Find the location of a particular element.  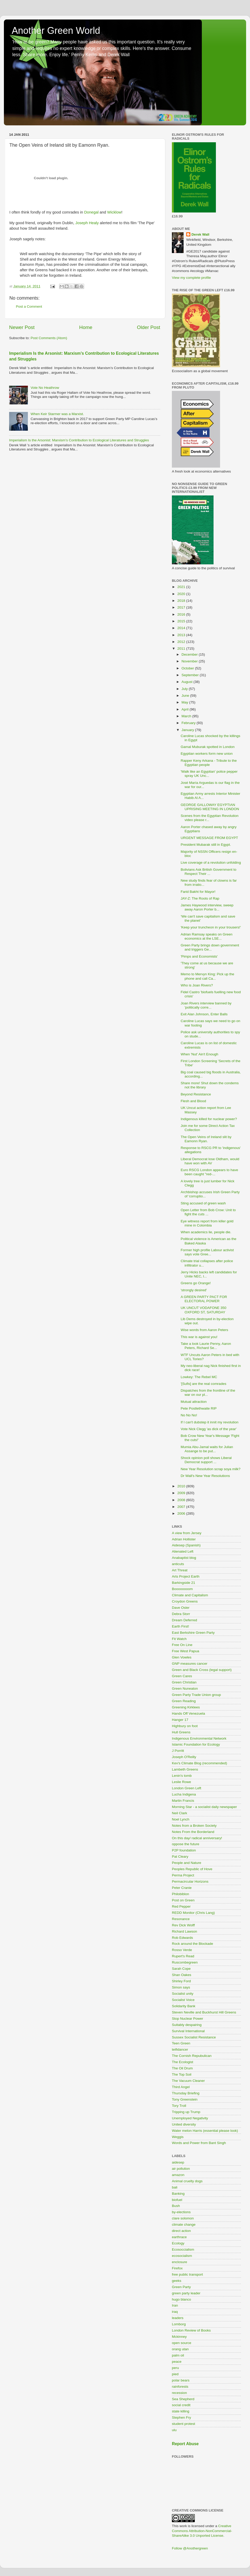

Iran is located at coordinates (175, 2305).